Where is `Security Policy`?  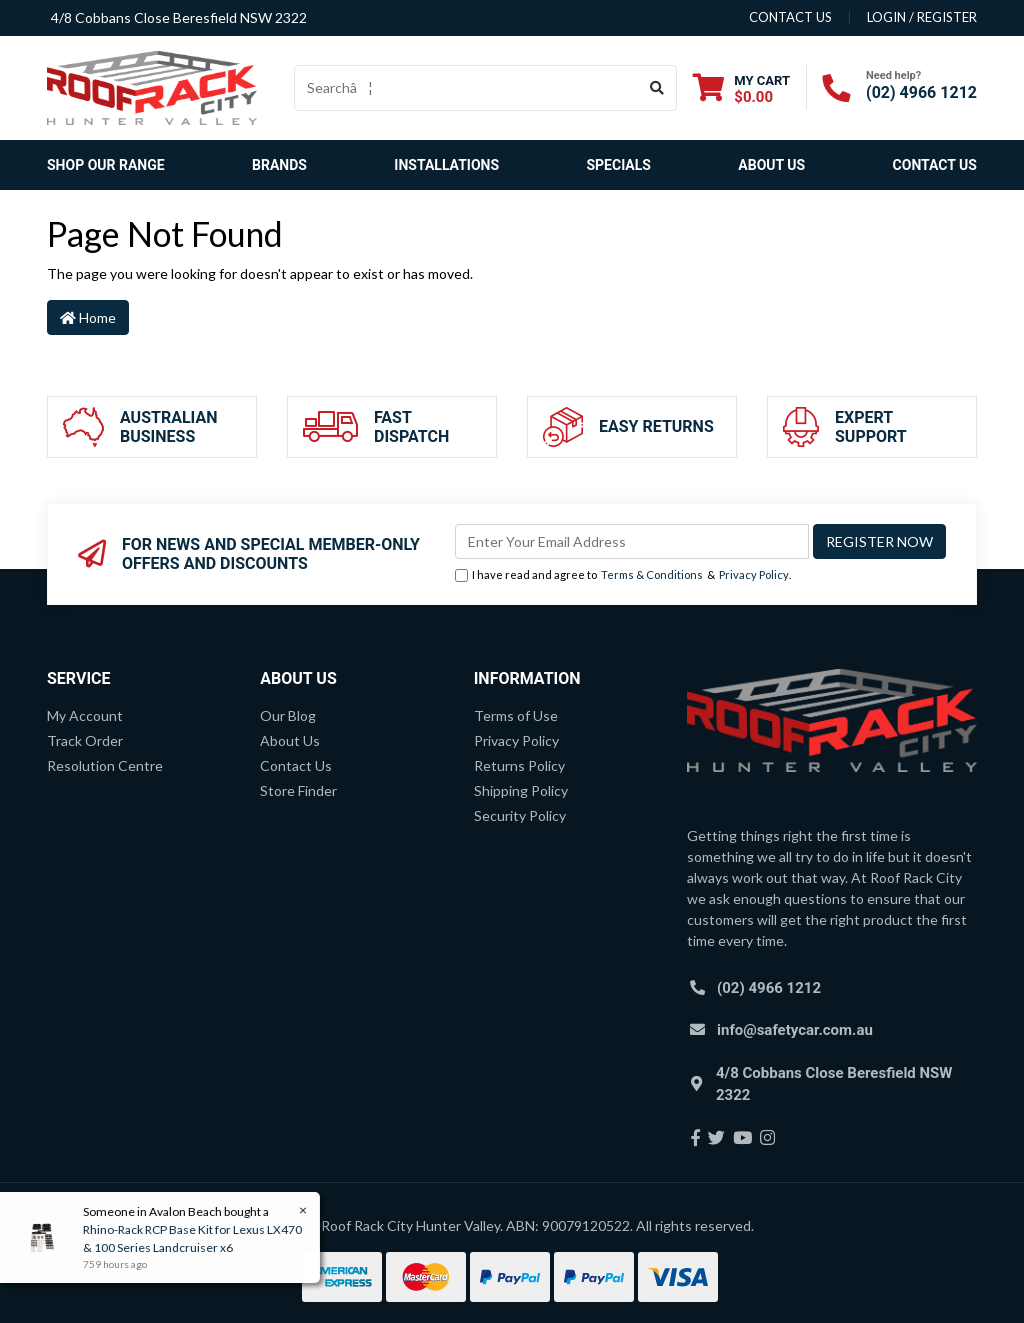
Security Policy is located at coordinates (520, 815).